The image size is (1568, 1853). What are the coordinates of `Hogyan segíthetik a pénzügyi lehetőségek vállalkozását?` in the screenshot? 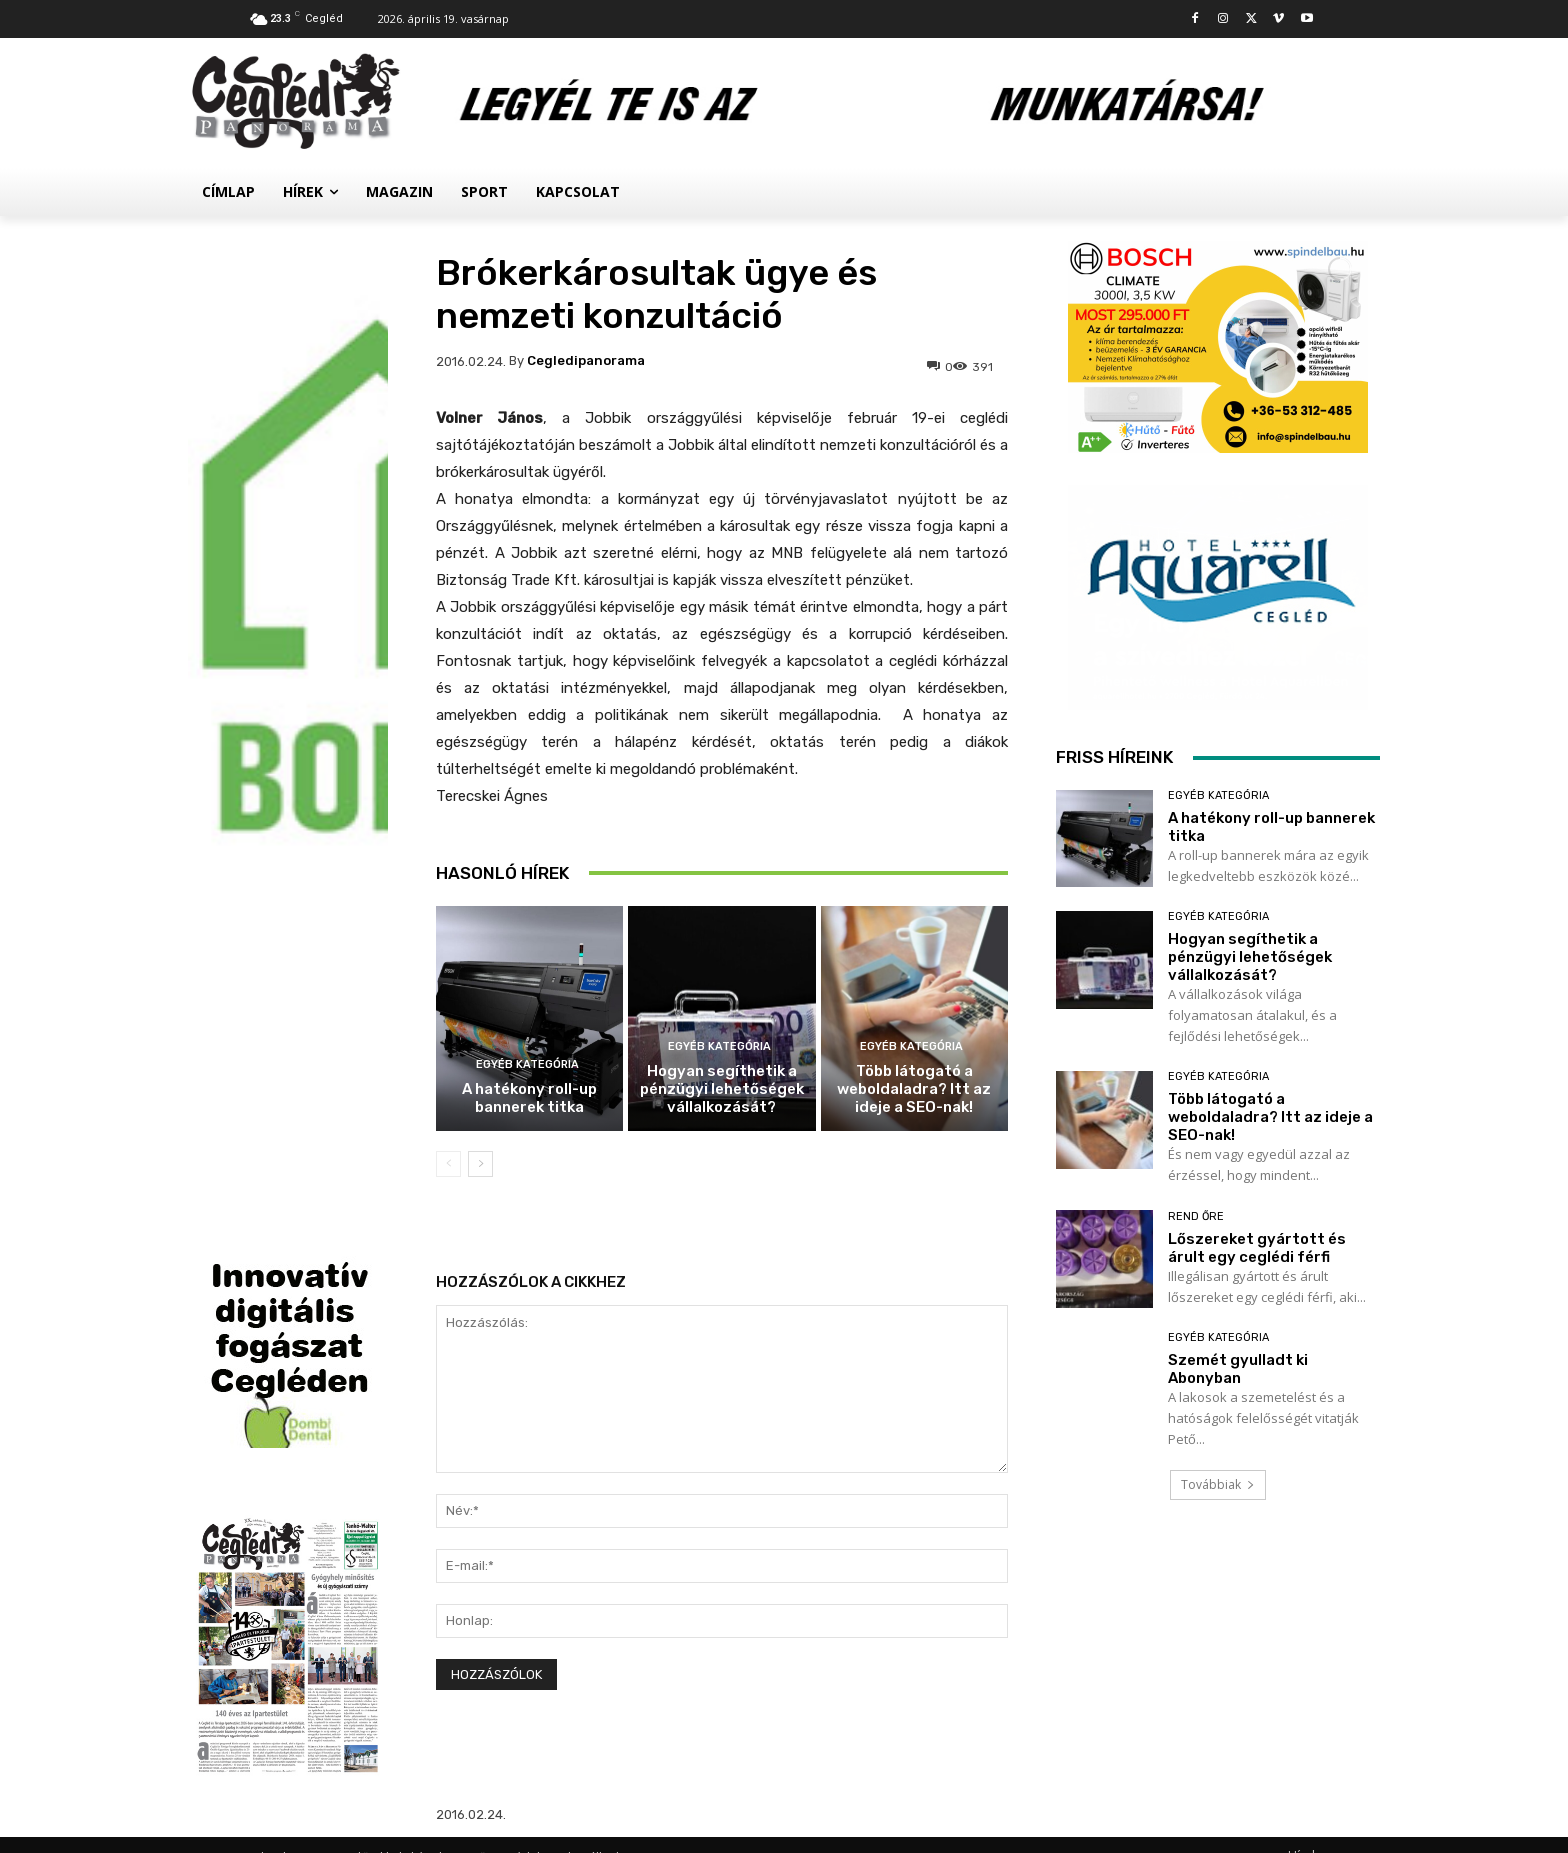 It's located at (722, 1089).